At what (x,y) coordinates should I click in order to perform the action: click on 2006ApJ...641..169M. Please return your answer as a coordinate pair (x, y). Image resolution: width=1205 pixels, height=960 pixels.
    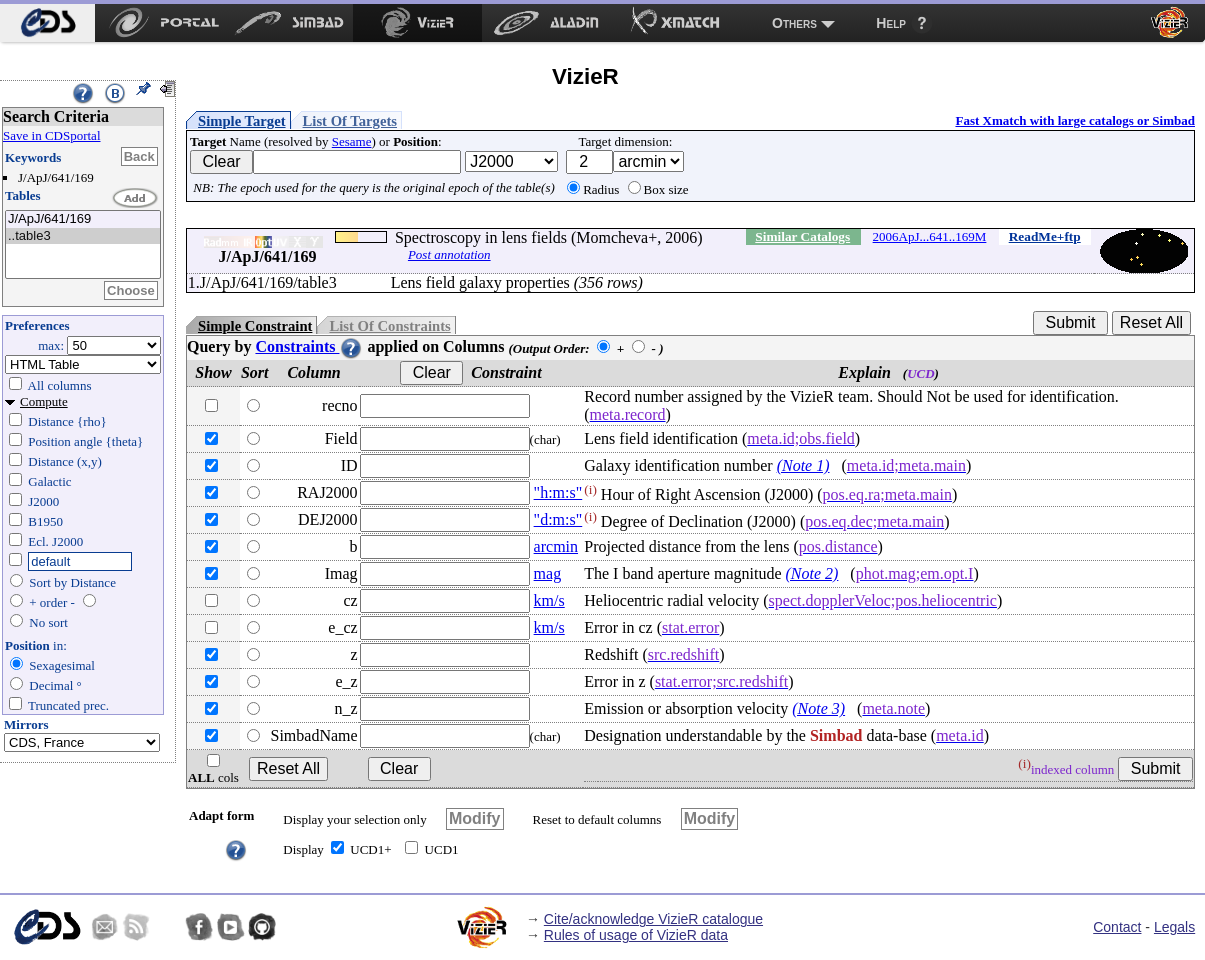
    Looking at the image, I should click on (930, 236).